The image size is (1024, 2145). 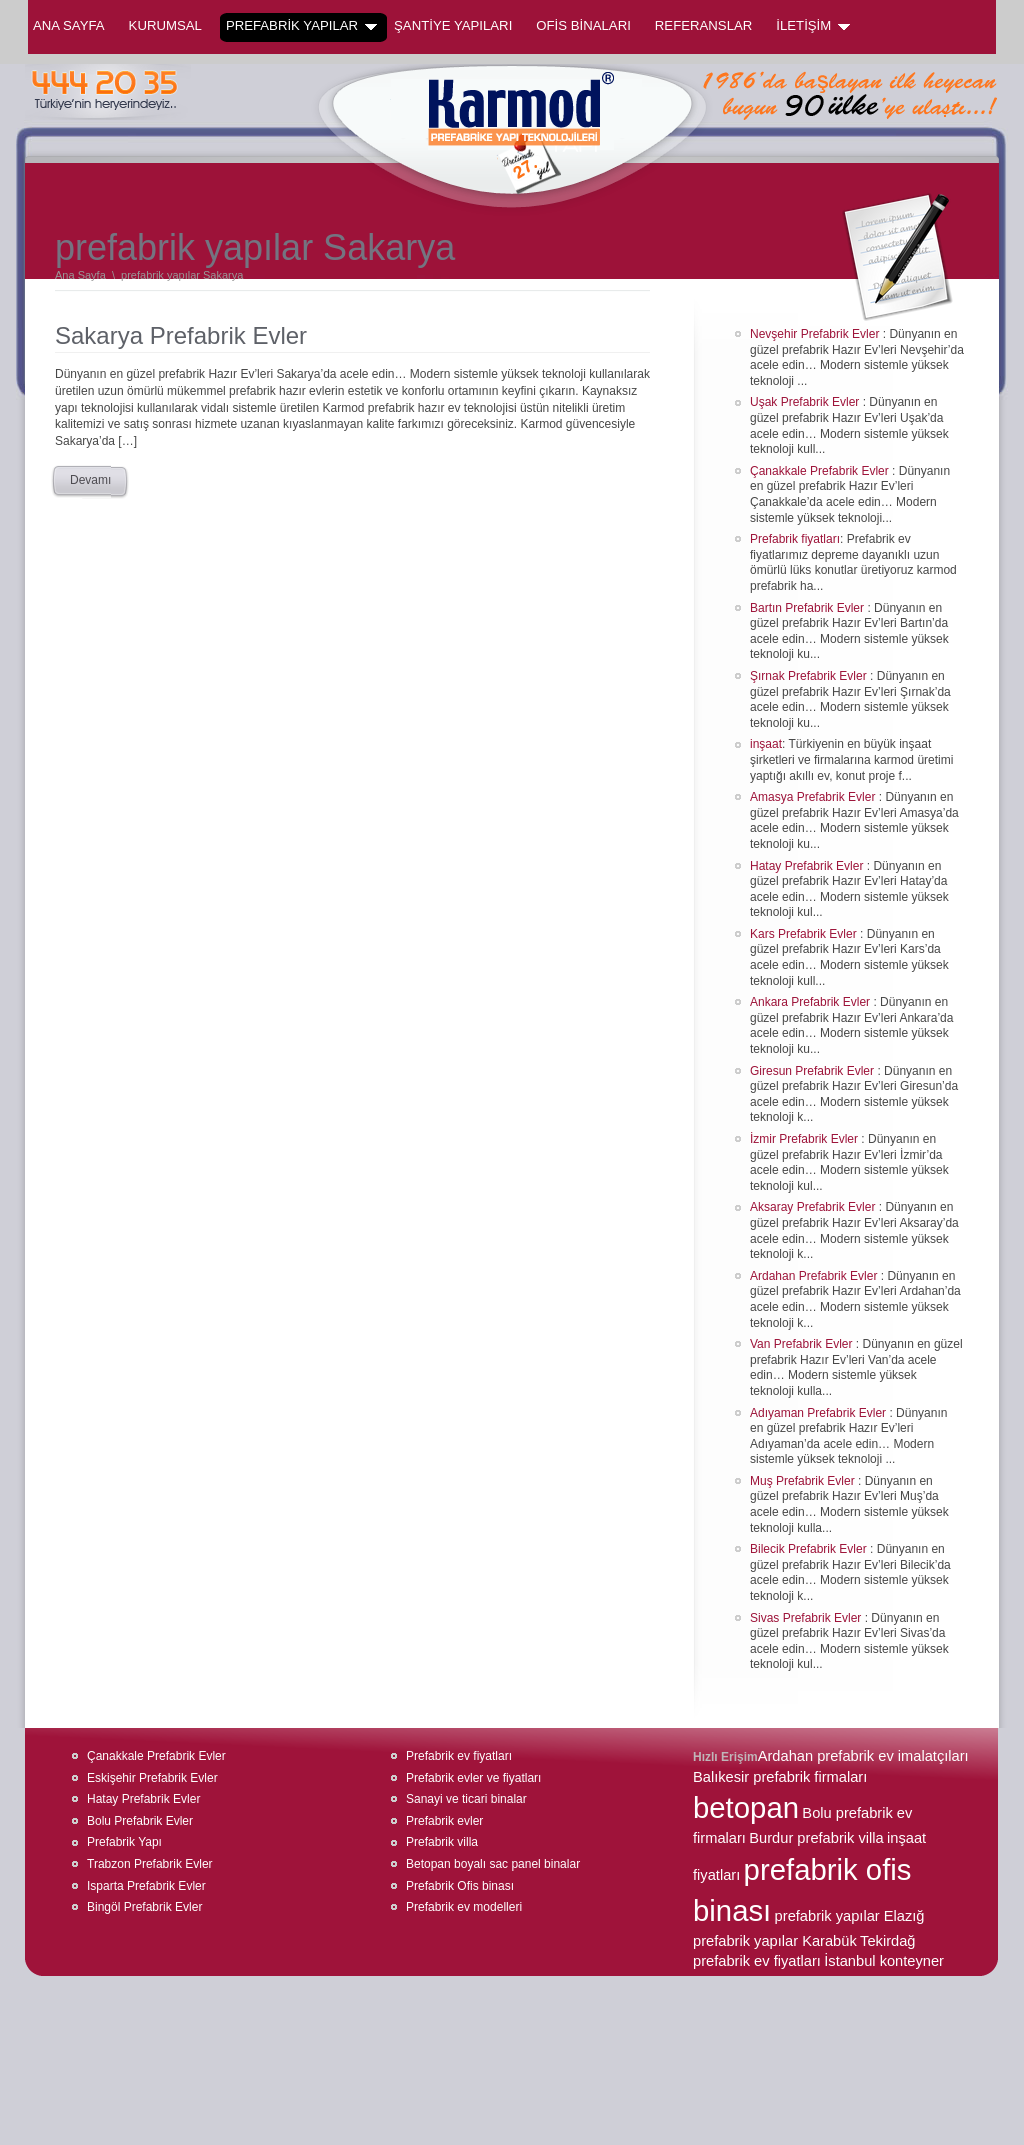 What do you see at coordinates (814, 1207) in the screenshot?
I see `Aksaray Prefabrik Evler` at bounding box center [814, 1207].